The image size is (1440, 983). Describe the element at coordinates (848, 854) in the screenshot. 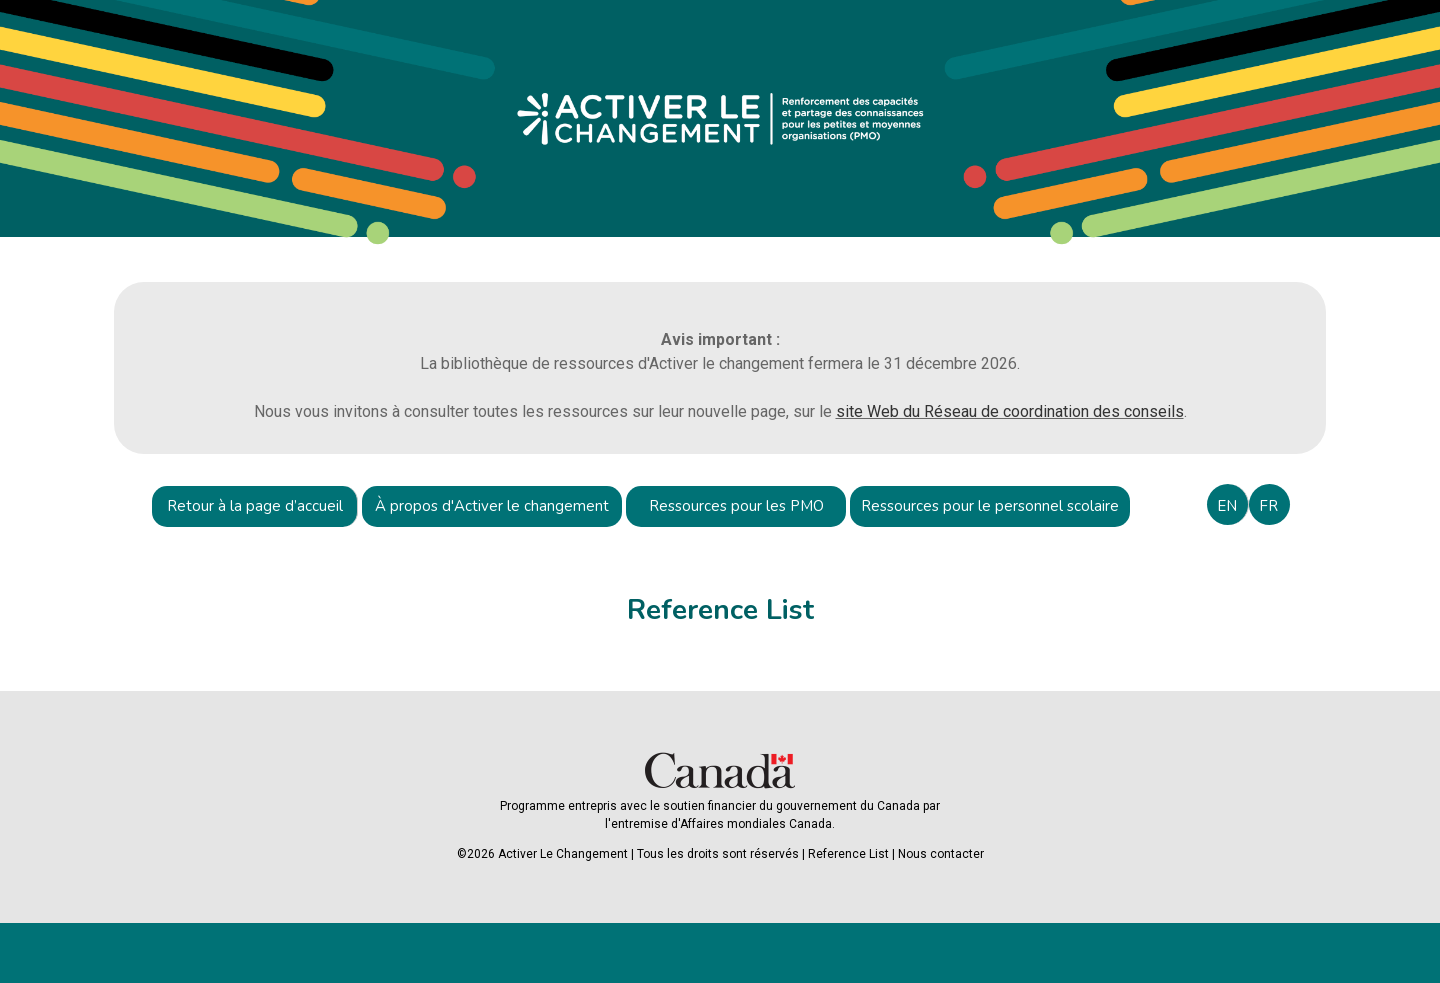

I see `Reference List` at that location.